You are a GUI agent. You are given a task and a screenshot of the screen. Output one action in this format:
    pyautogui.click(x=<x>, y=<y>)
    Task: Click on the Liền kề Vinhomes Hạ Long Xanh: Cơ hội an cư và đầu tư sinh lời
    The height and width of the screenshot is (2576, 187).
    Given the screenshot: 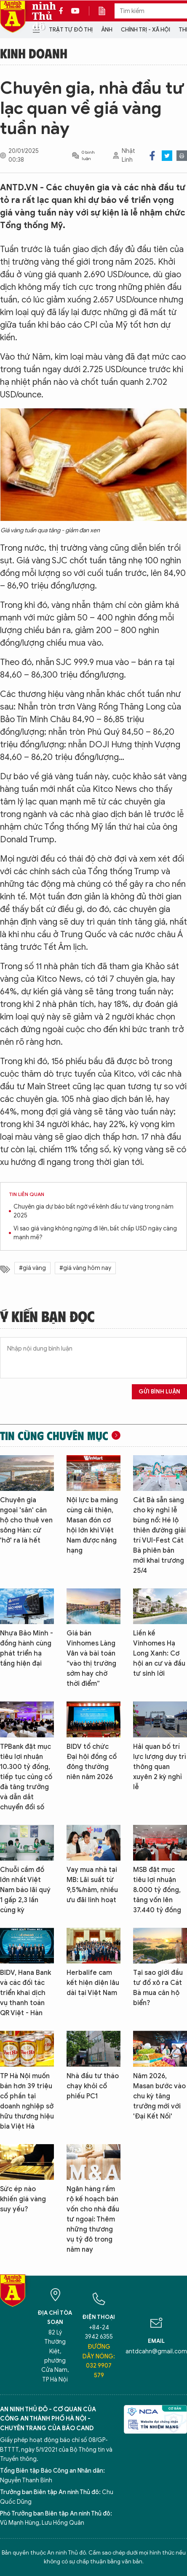 What is the action you would take?
    pyautogui.click(x=159, y=1653)
    